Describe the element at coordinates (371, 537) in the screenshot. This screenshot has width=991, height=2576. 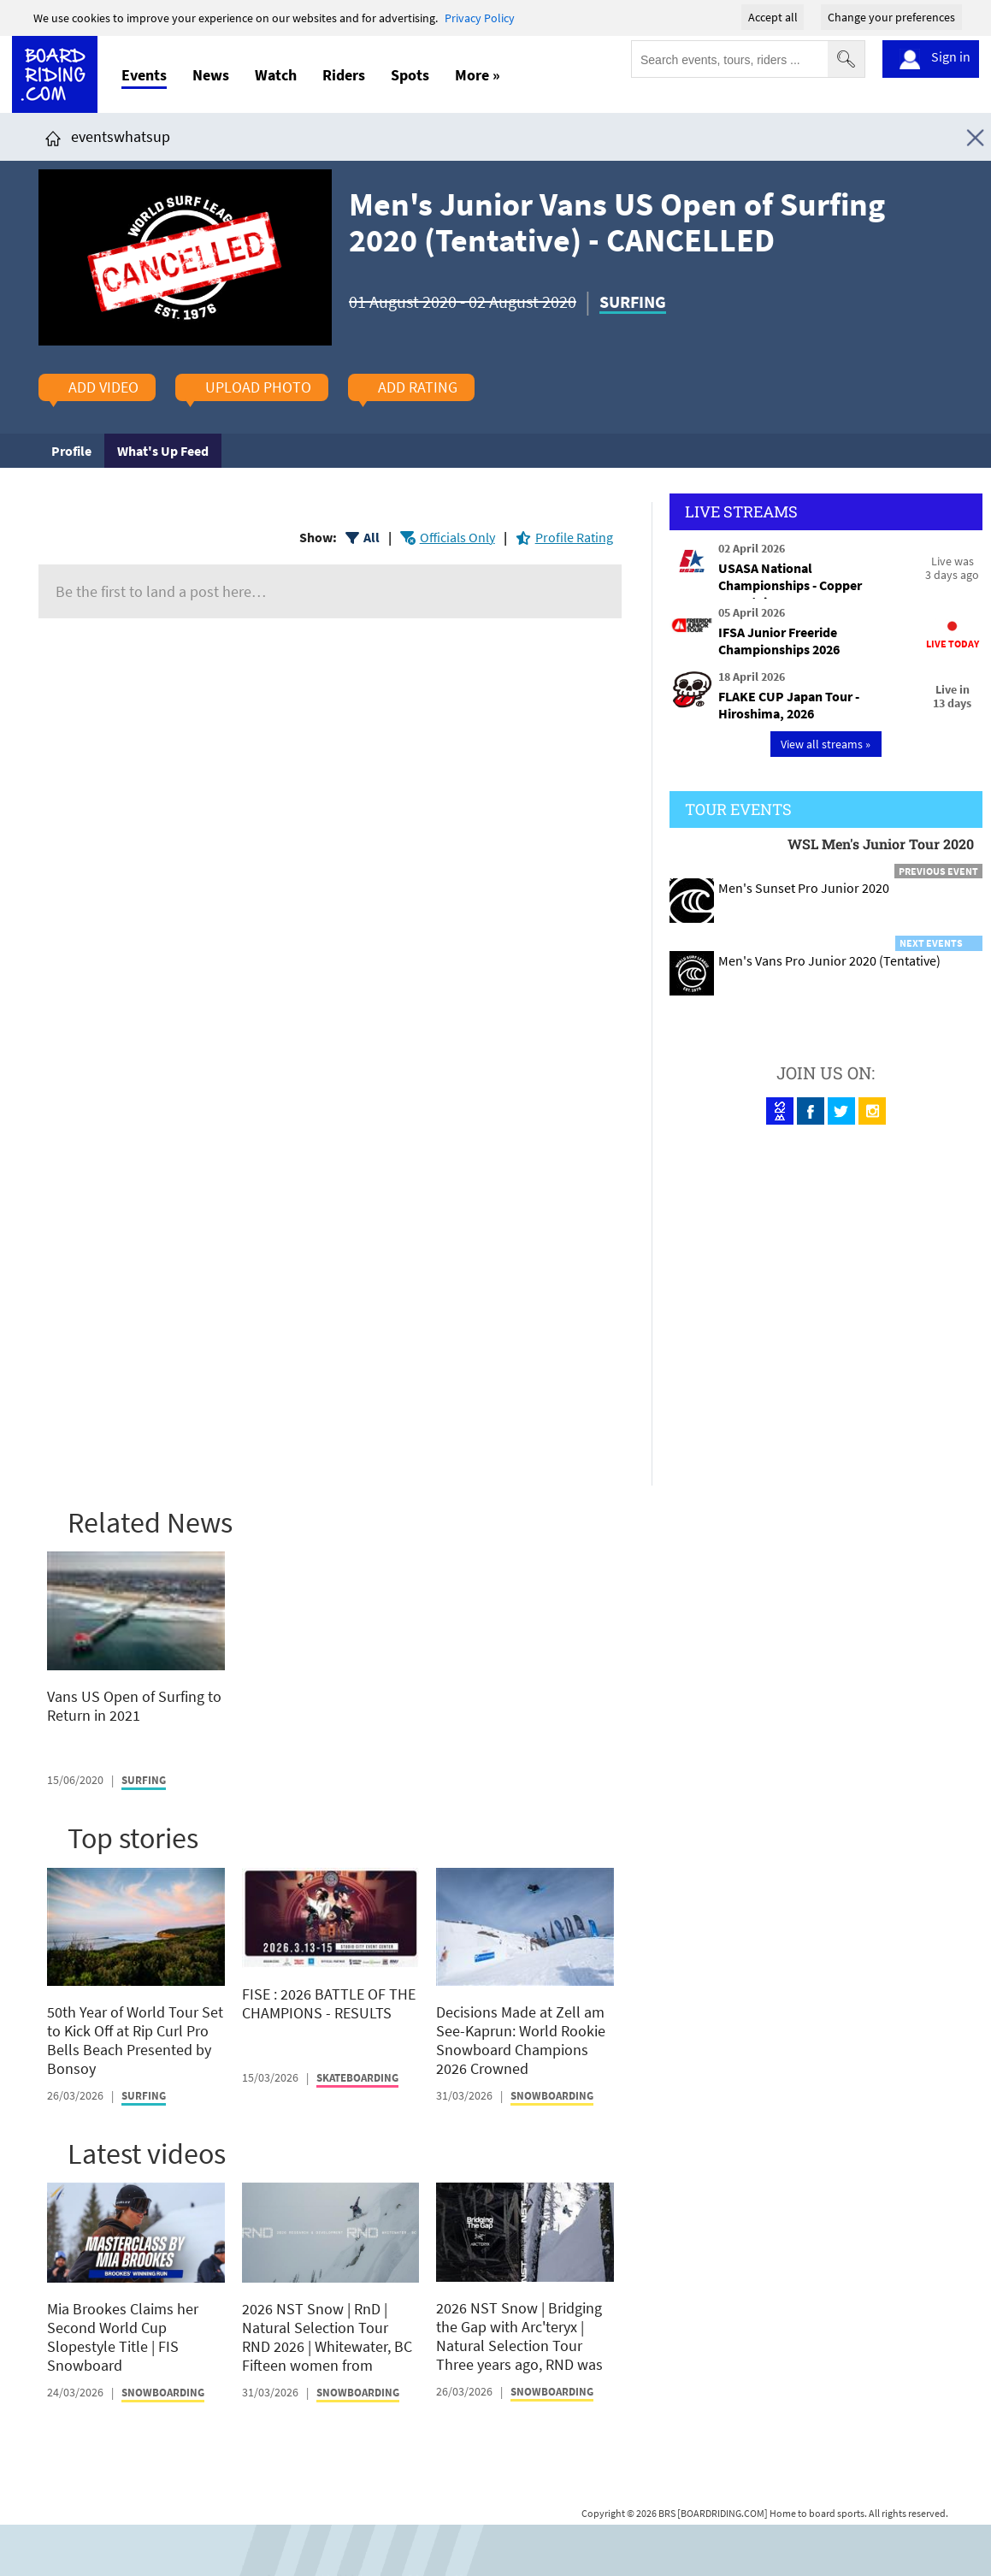
I see `All` at that location.